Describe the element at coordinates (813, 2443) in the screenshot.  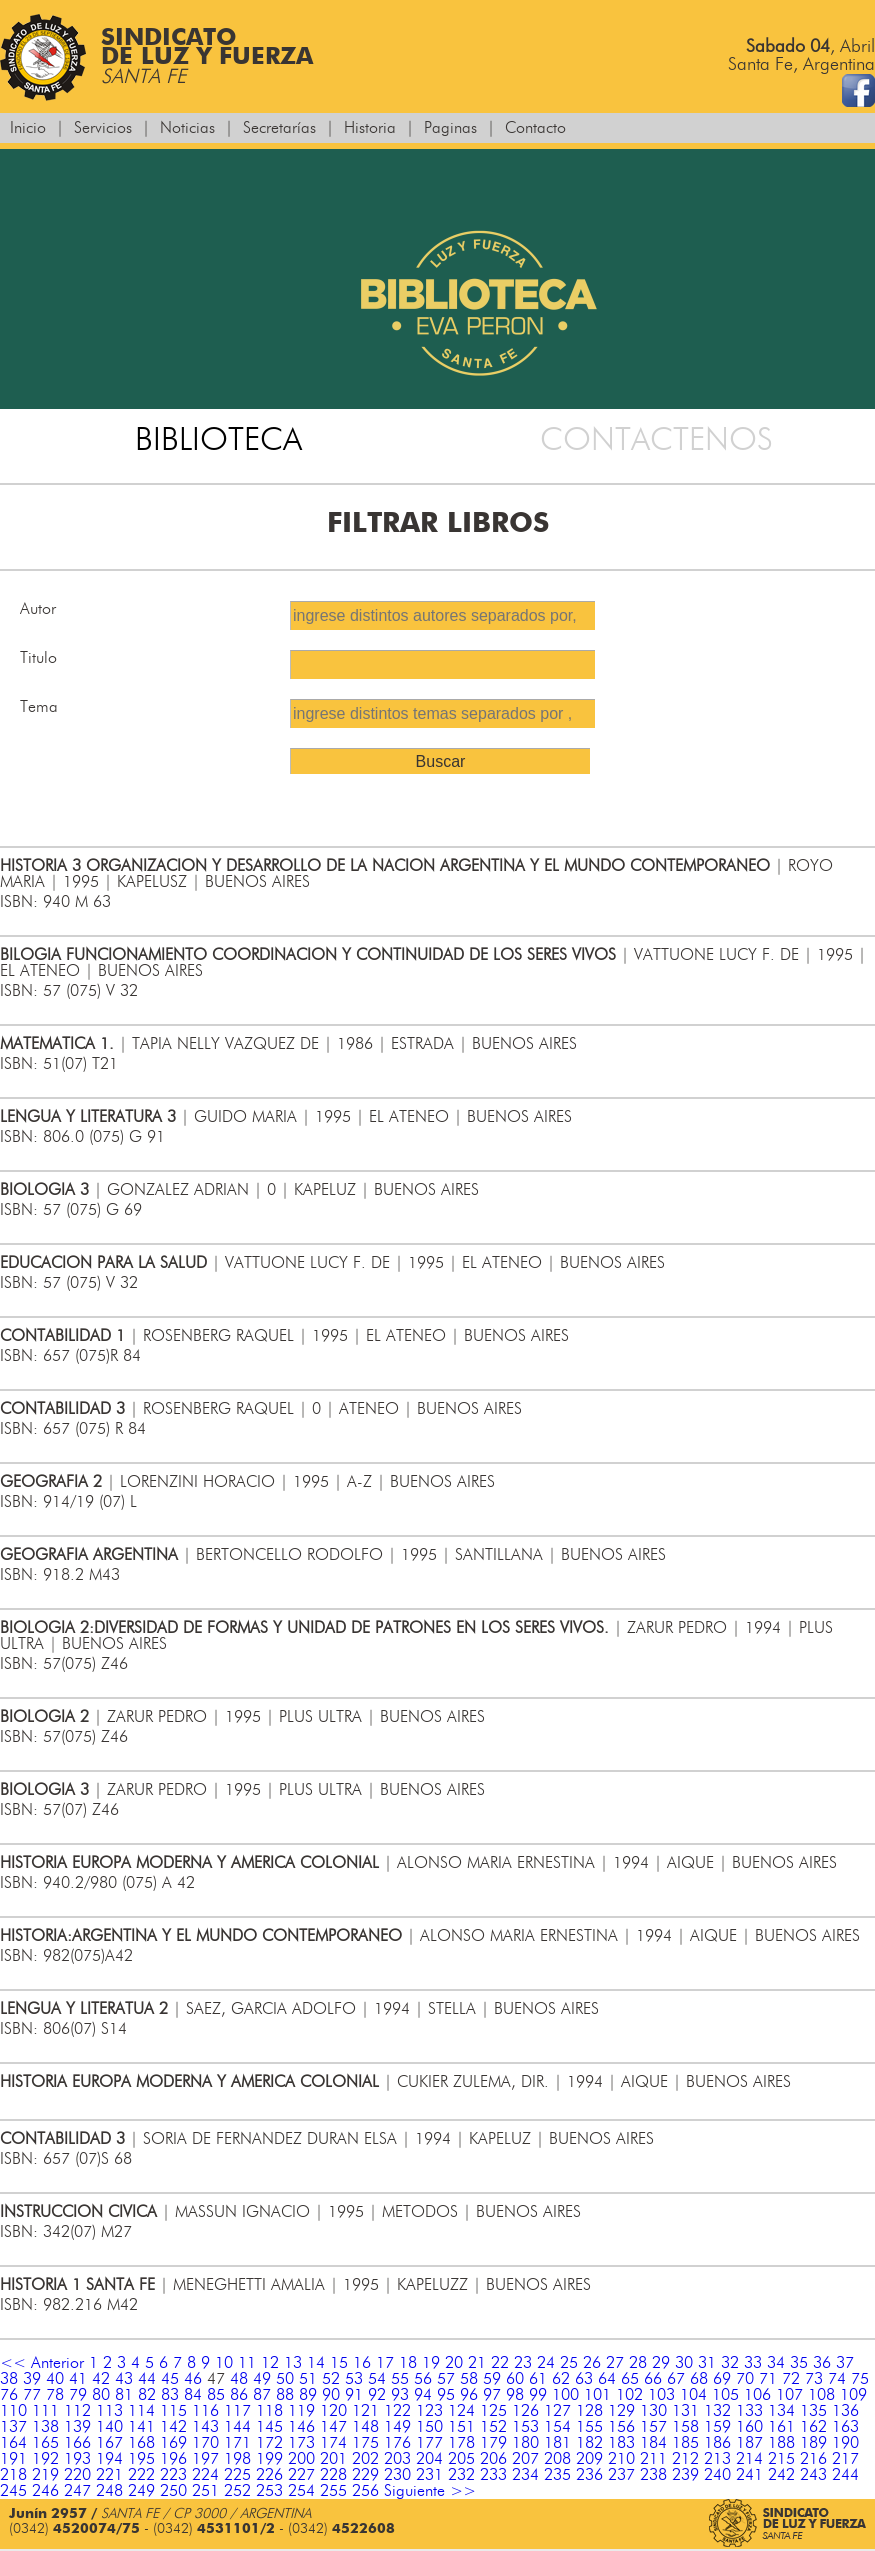
I see `189` at that location.